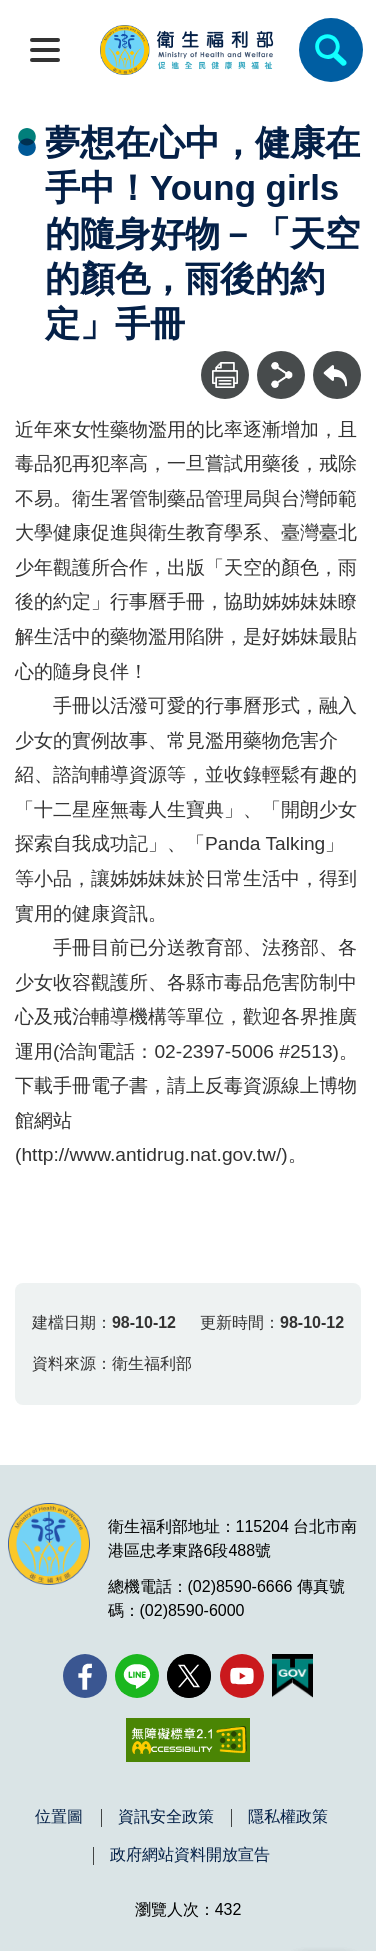 The height and width of the screenshot is (1951, 376). What do you see at coordinates (187, 1740) in the screenshot?
I see `[無障礙2.0 AA 標章(另開新視窗)]` at bounding box center [187, 1740].